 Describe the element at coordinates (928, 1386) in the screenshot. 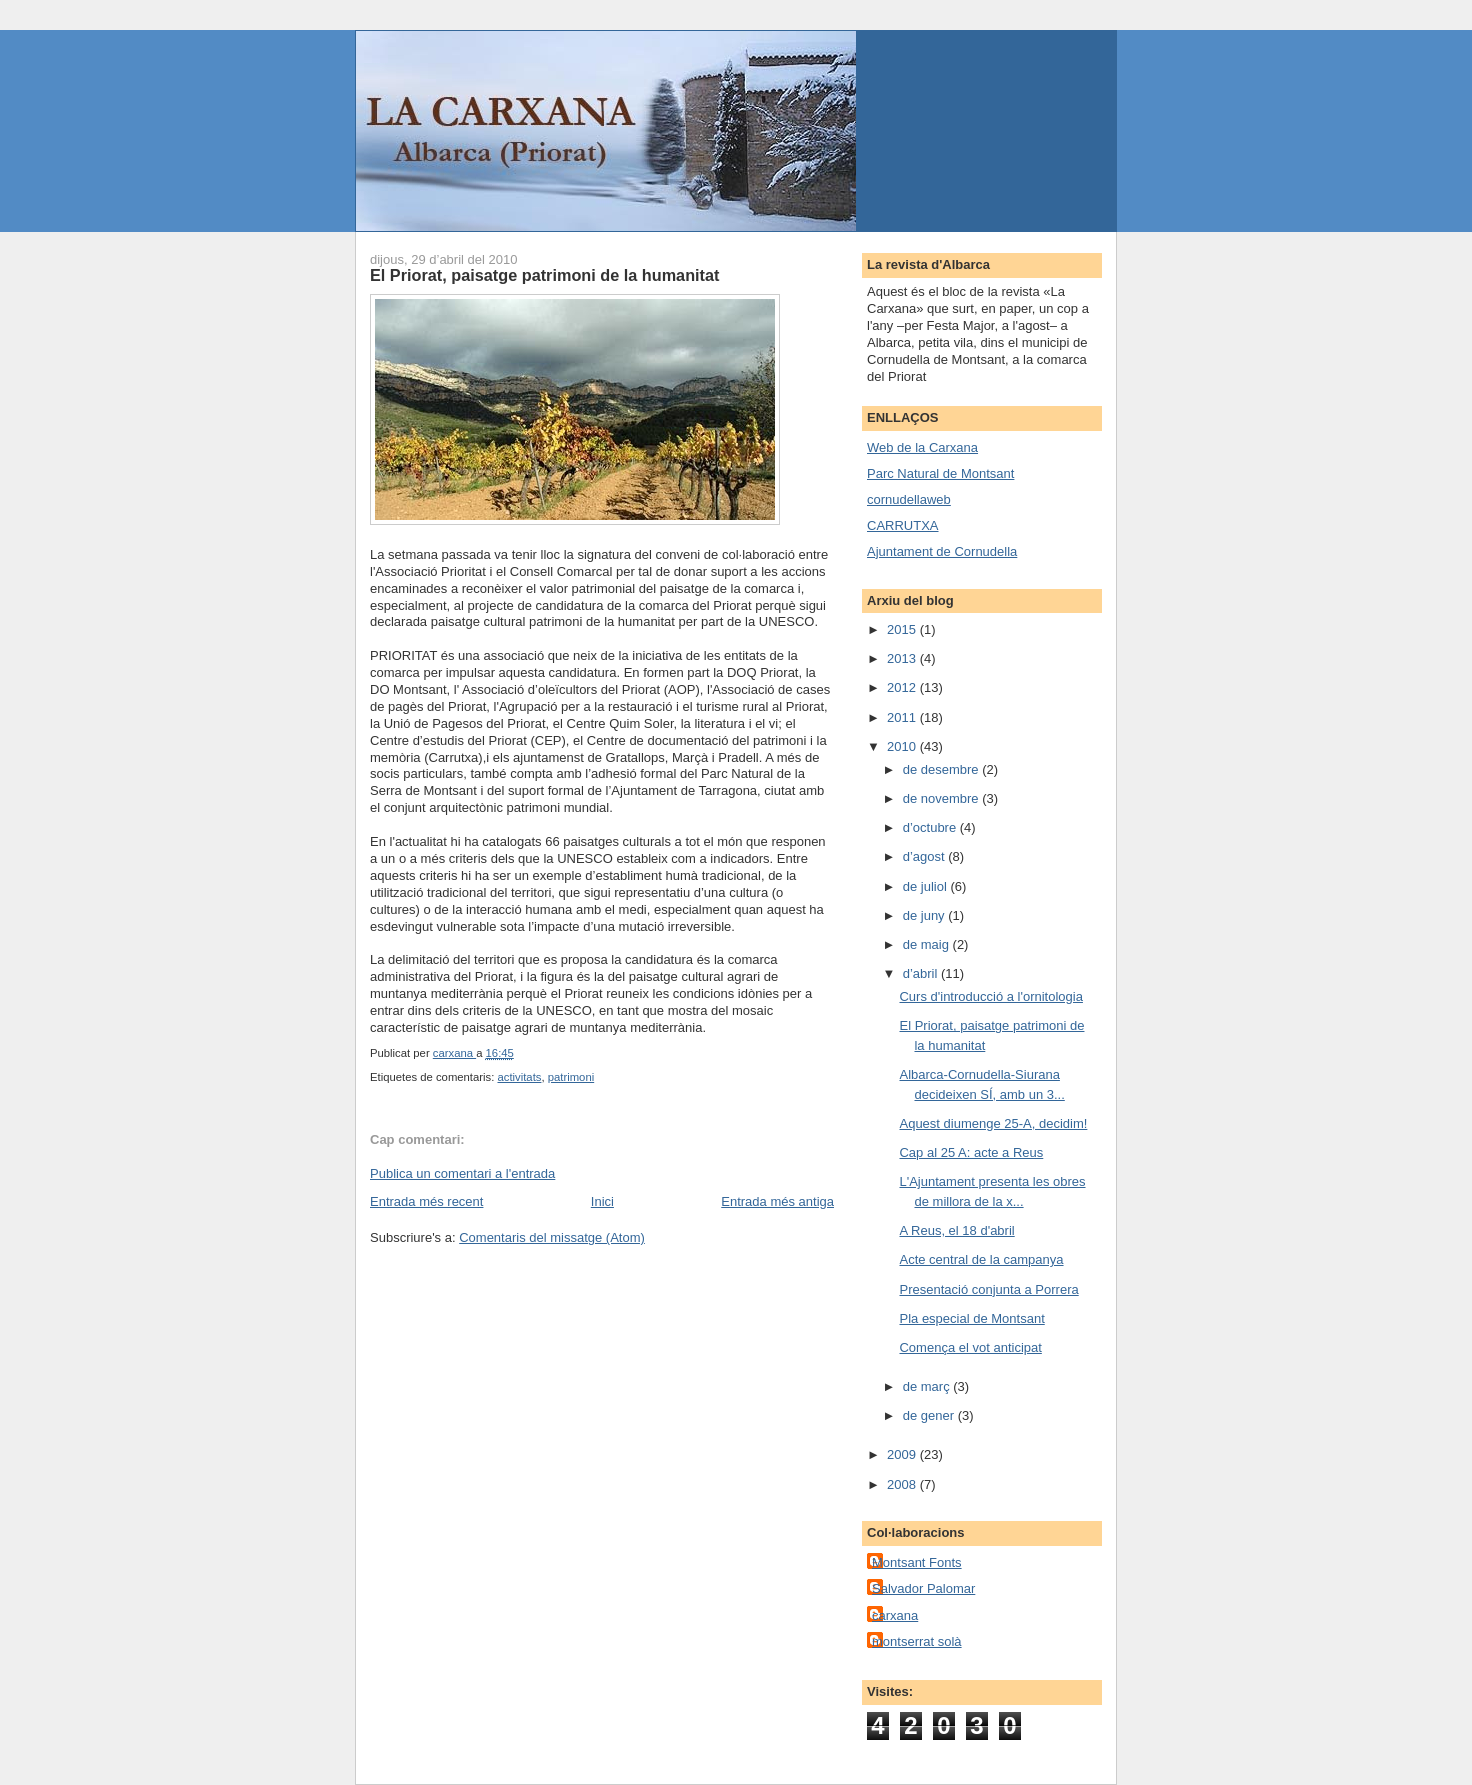

I see `de març` at that location.